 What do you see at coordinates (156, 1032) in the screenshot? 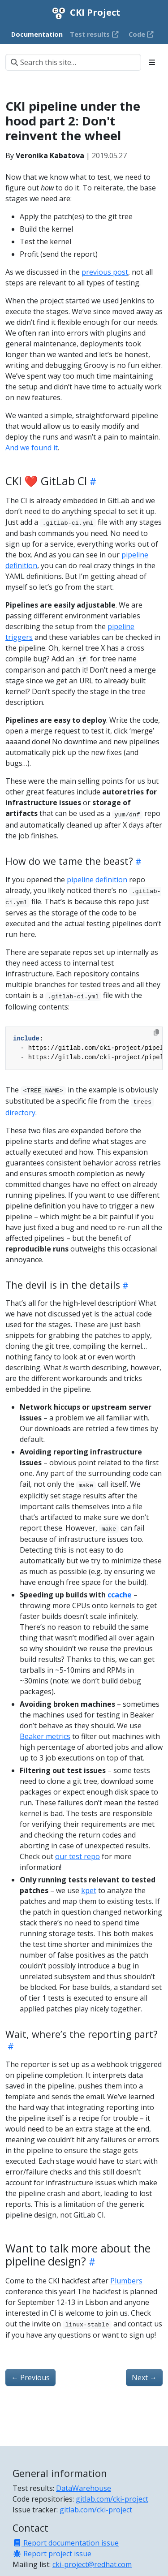
I see `[Copy to clipboard]` at bounding box center [156, 1032].